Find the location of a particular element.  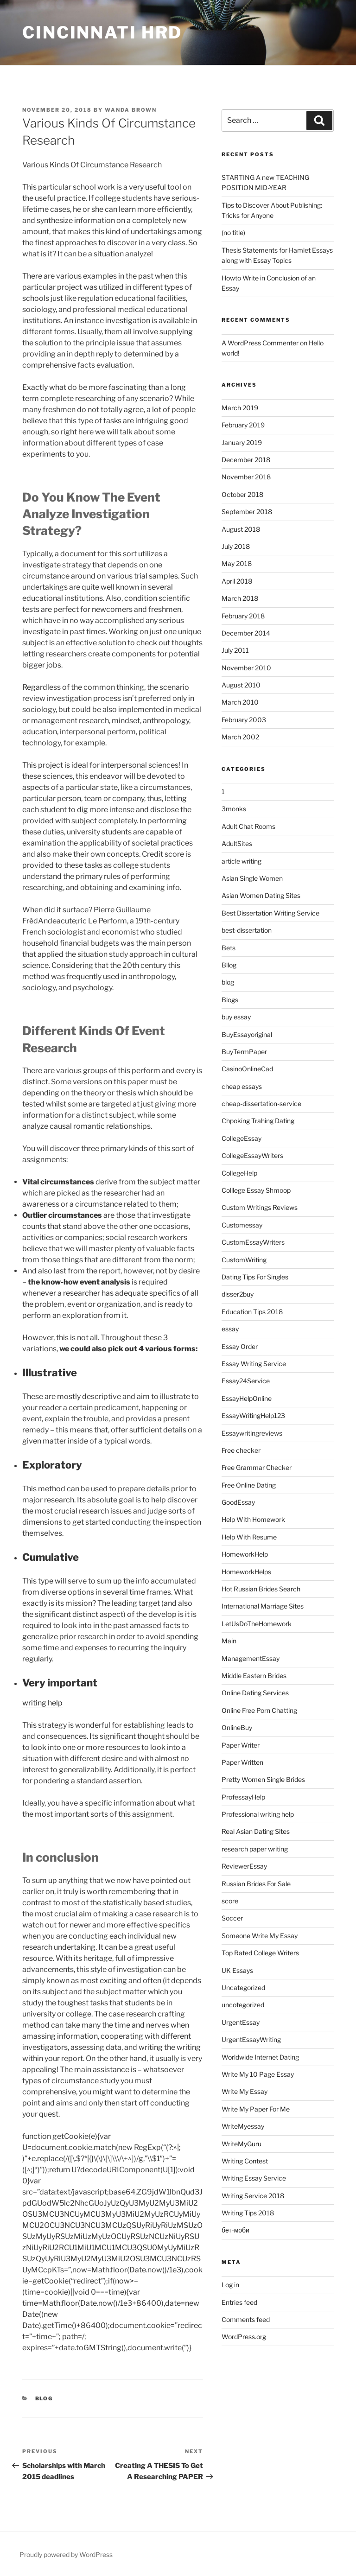

Professional writing help is located at coordinates (258, 1814).